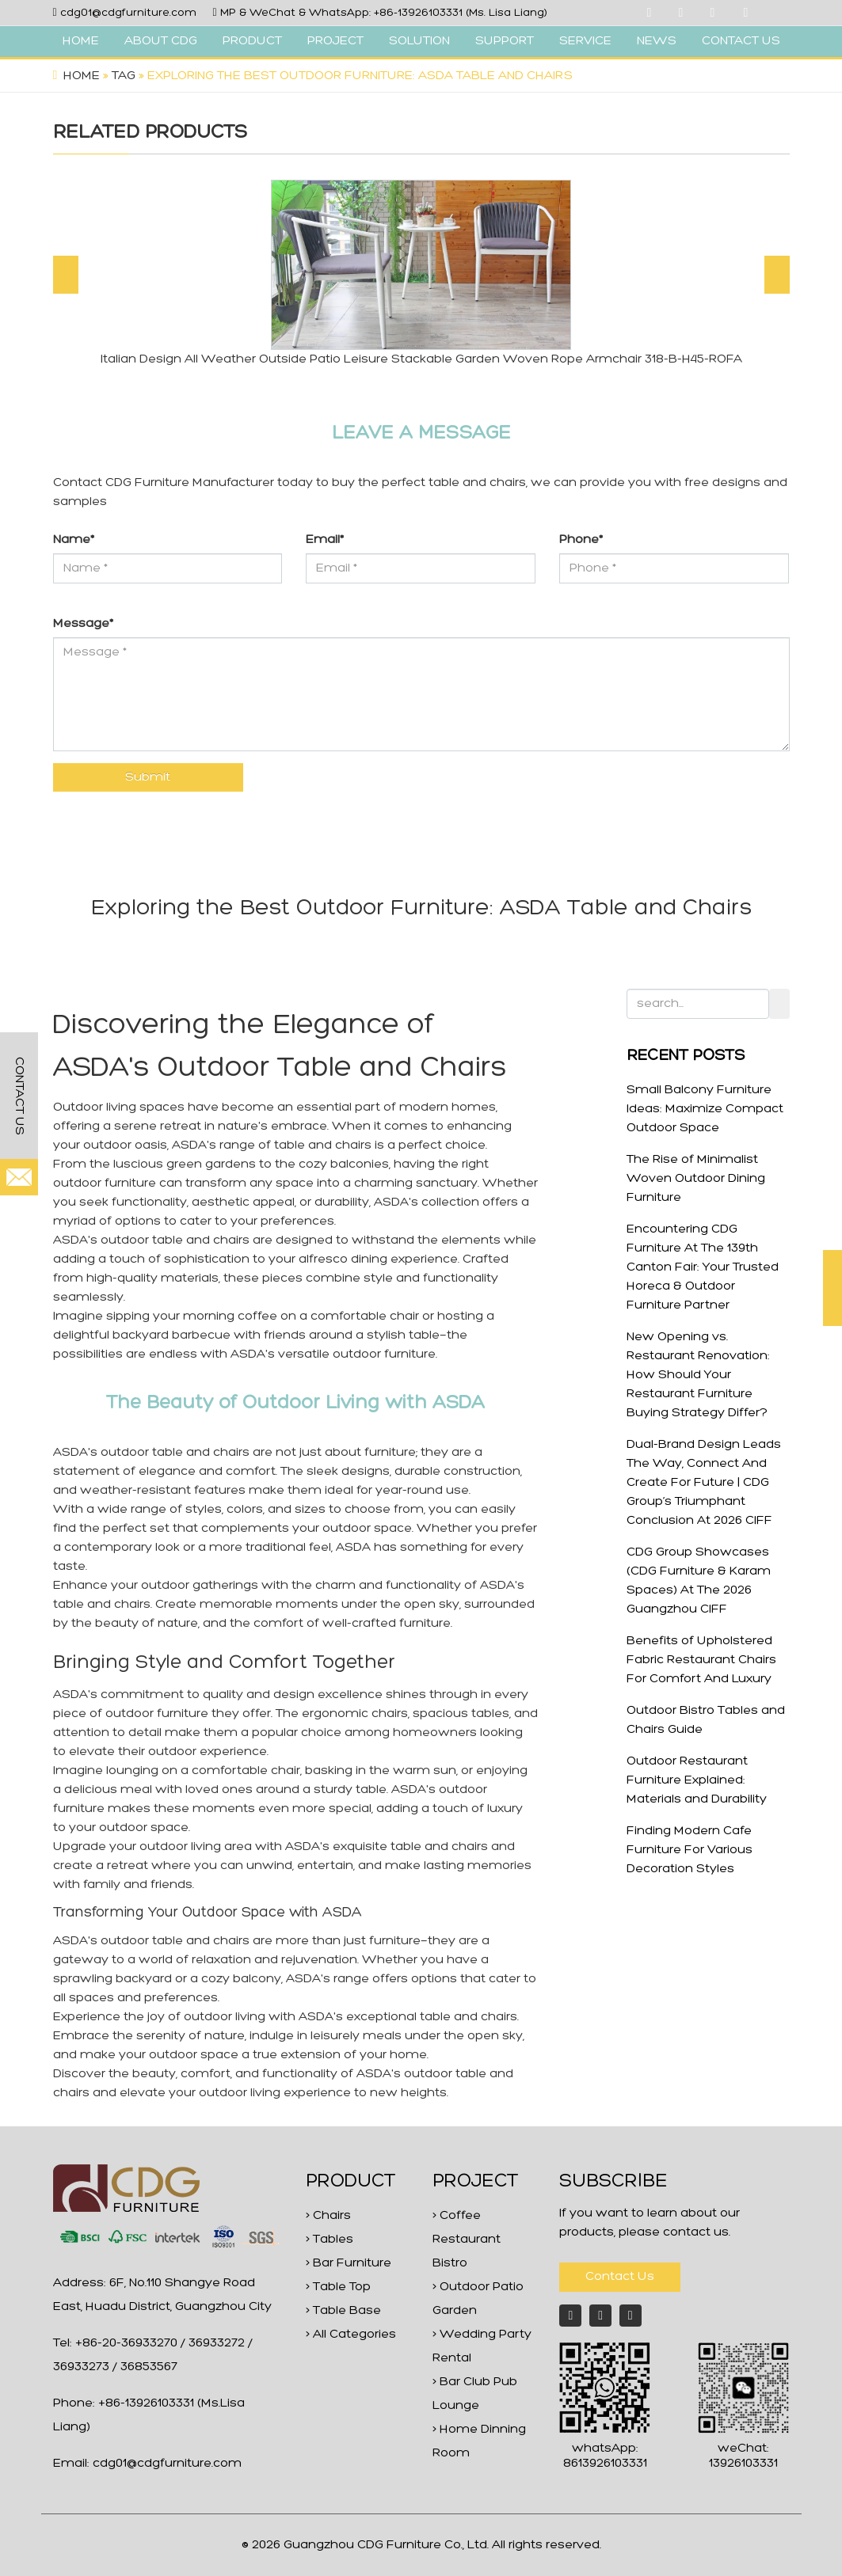  Describe the element at coordinates (81, 76) in the screenshot. I see `Home` at that location.